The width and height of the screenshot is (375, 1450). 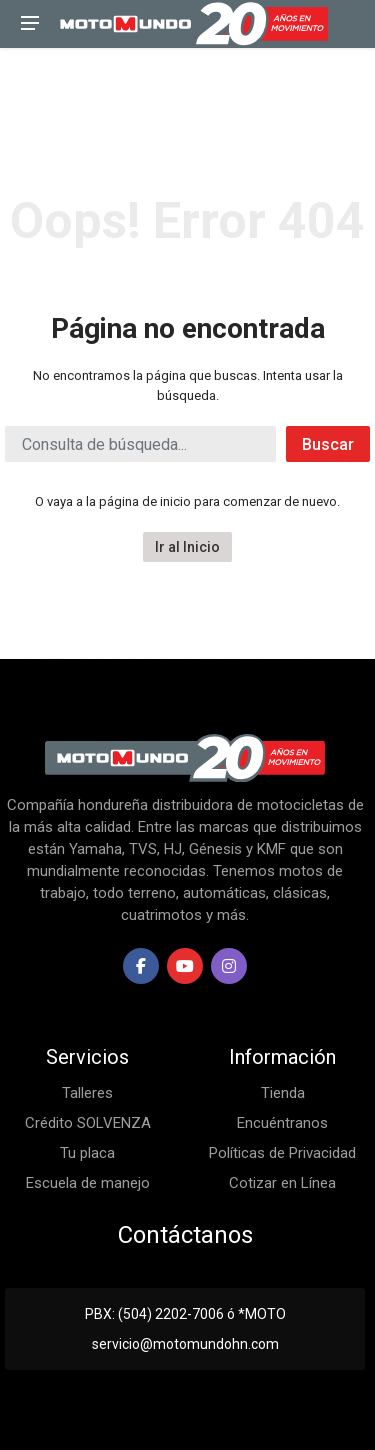 What do you see at coordinates (87, 1093) in the screenshot?
I see `Talleres` at bounding box center [87, 1093].